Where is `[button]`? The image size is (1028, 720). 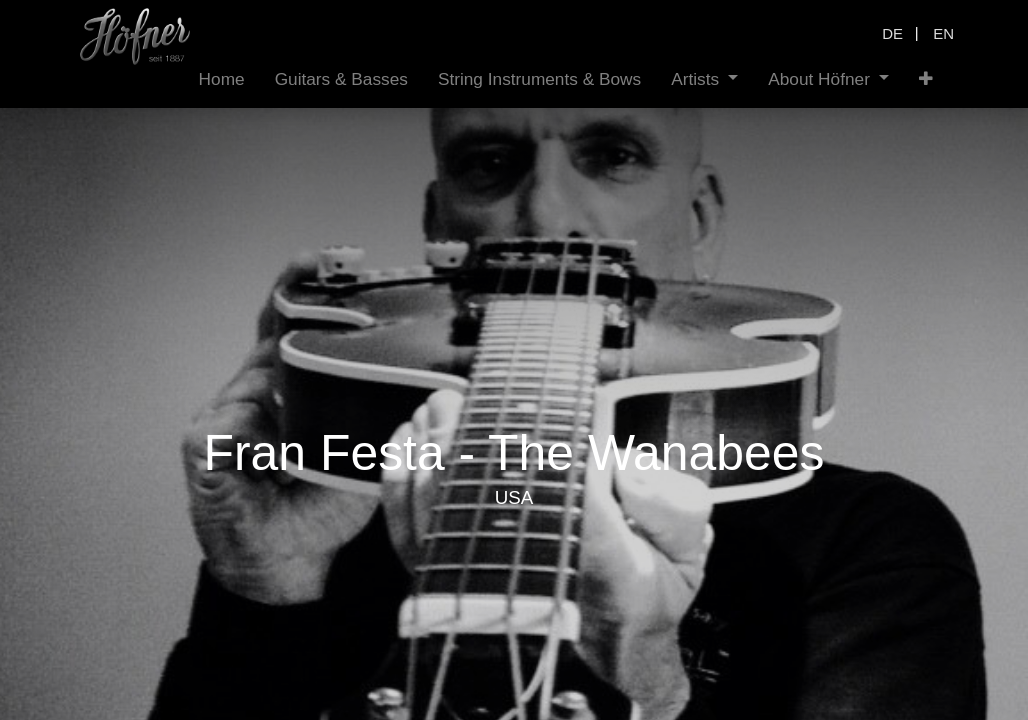 [button] is located at coordinates (926, 79).